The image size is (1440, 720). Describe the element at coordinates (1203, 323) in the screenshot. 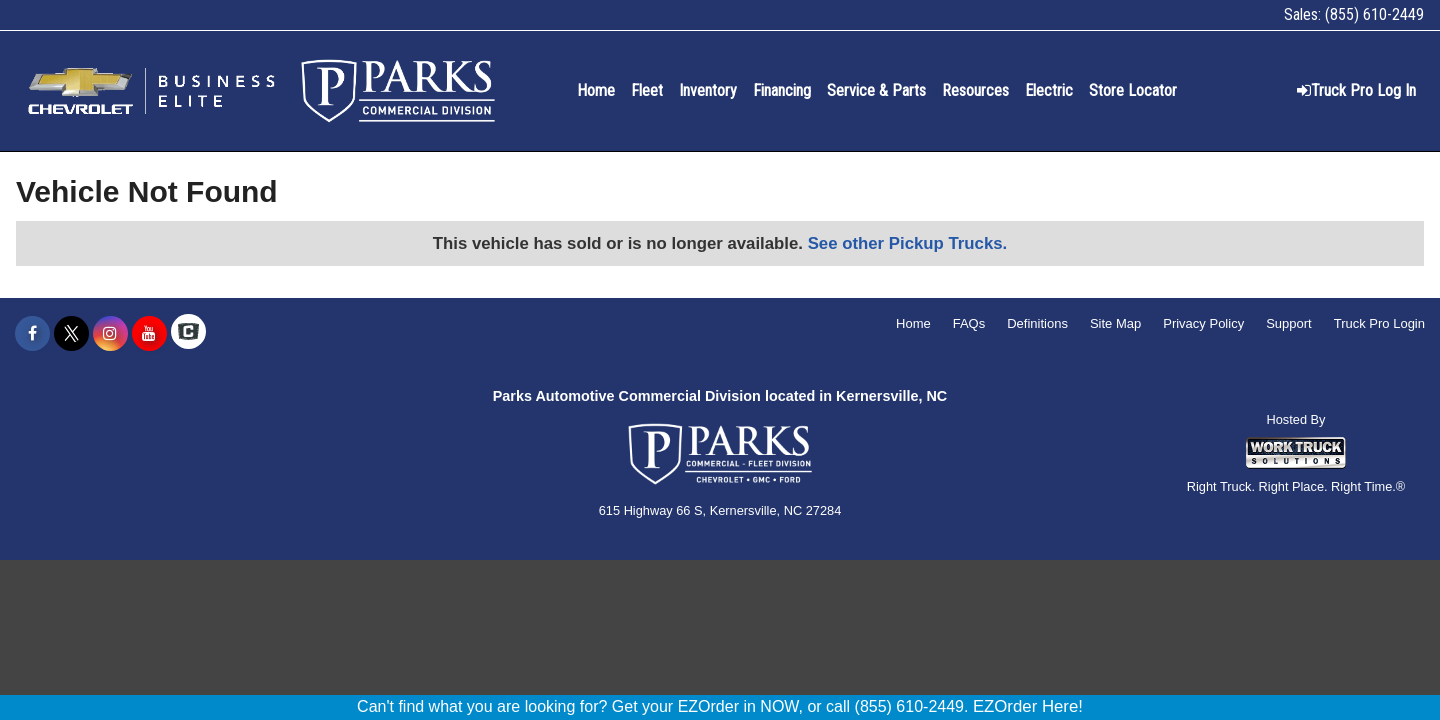

I see `Privacy Policy` at that location.